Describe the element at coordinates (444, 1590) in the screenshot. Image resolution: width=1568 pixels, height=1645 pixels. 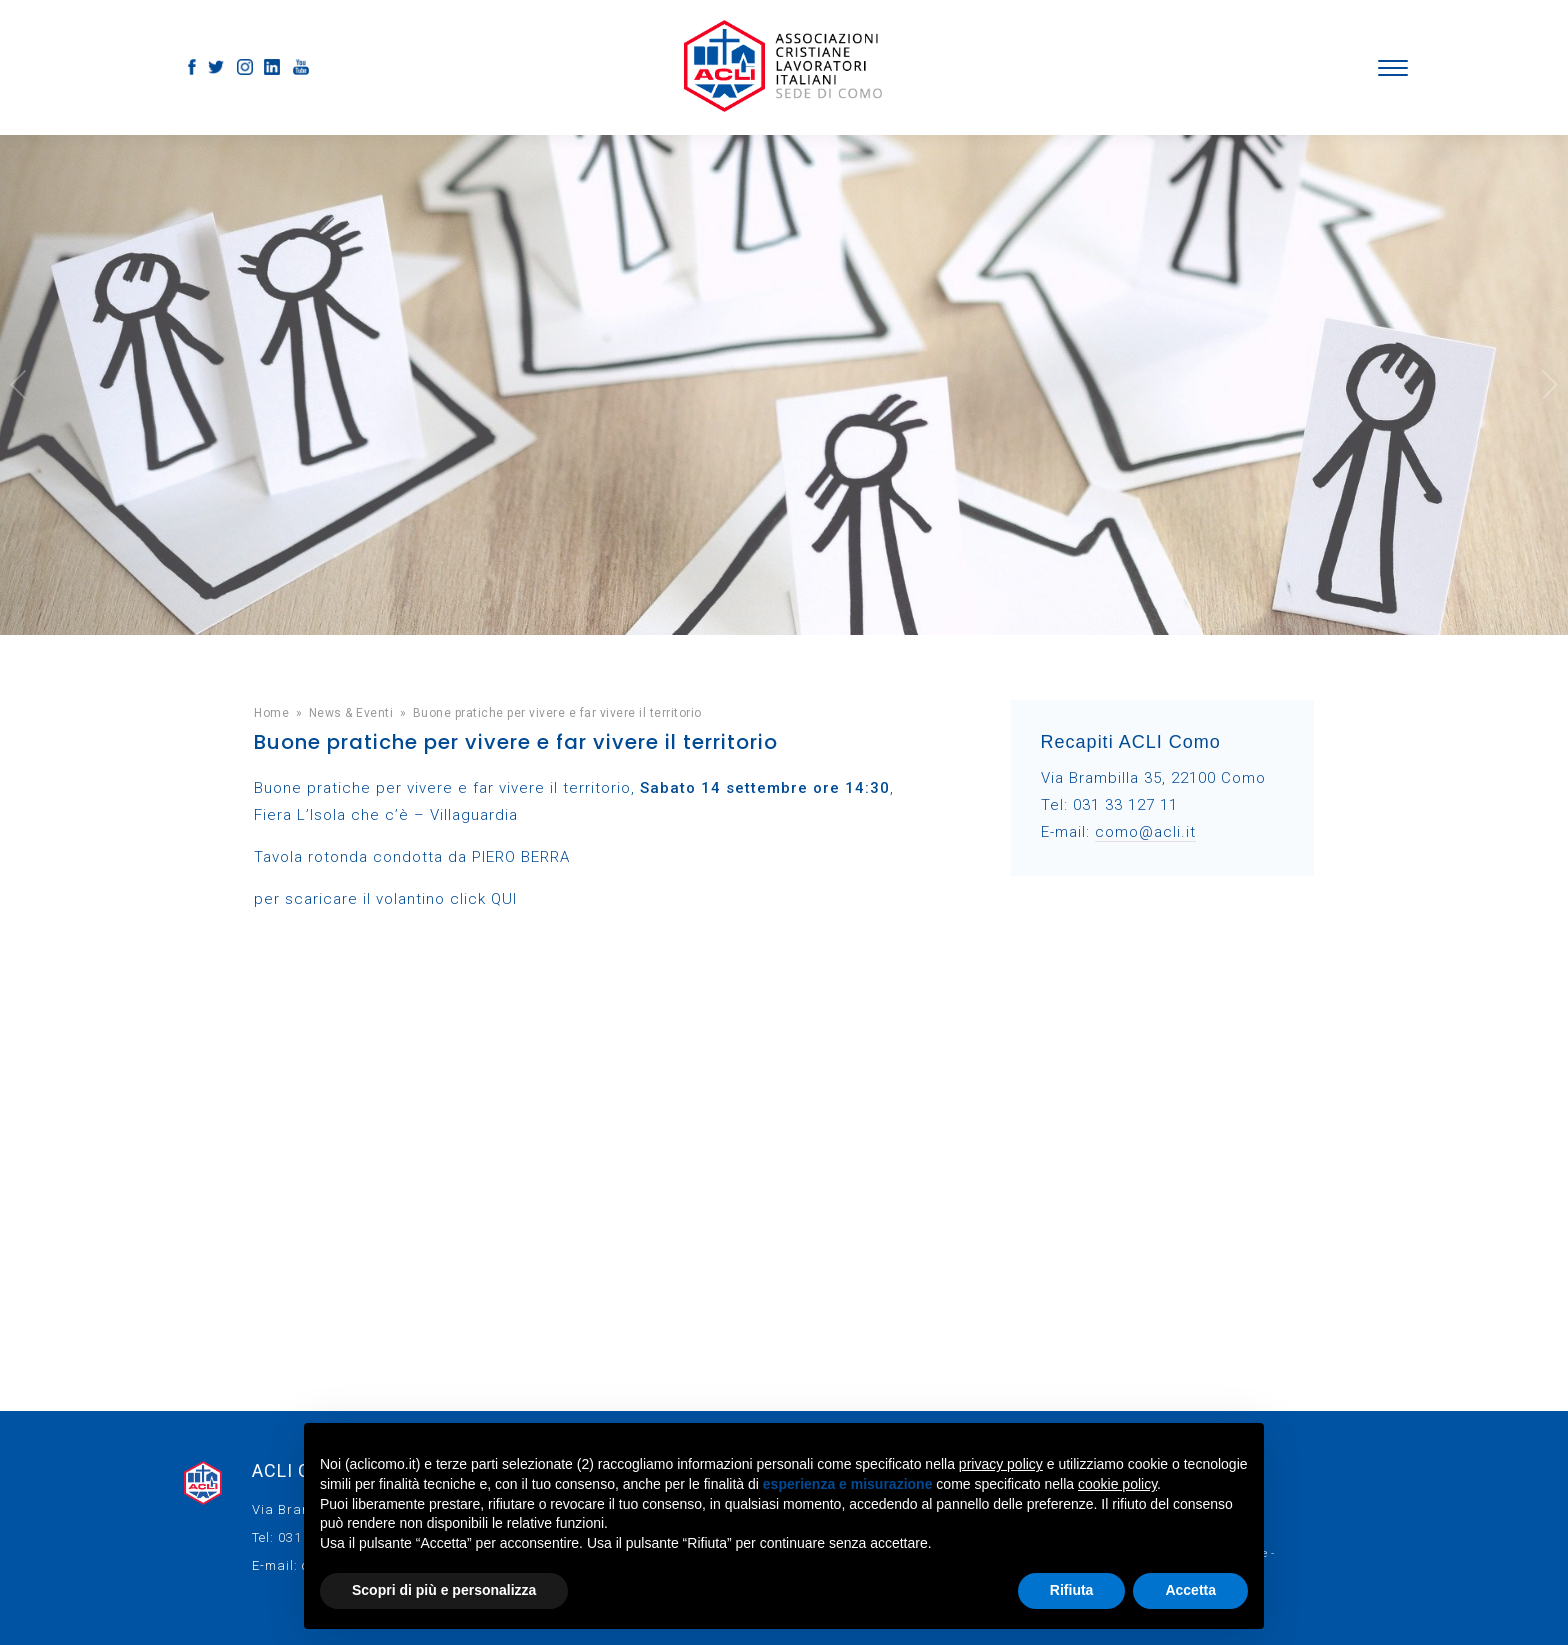
I see `Scopri di più e personalizza [button]` at that location.